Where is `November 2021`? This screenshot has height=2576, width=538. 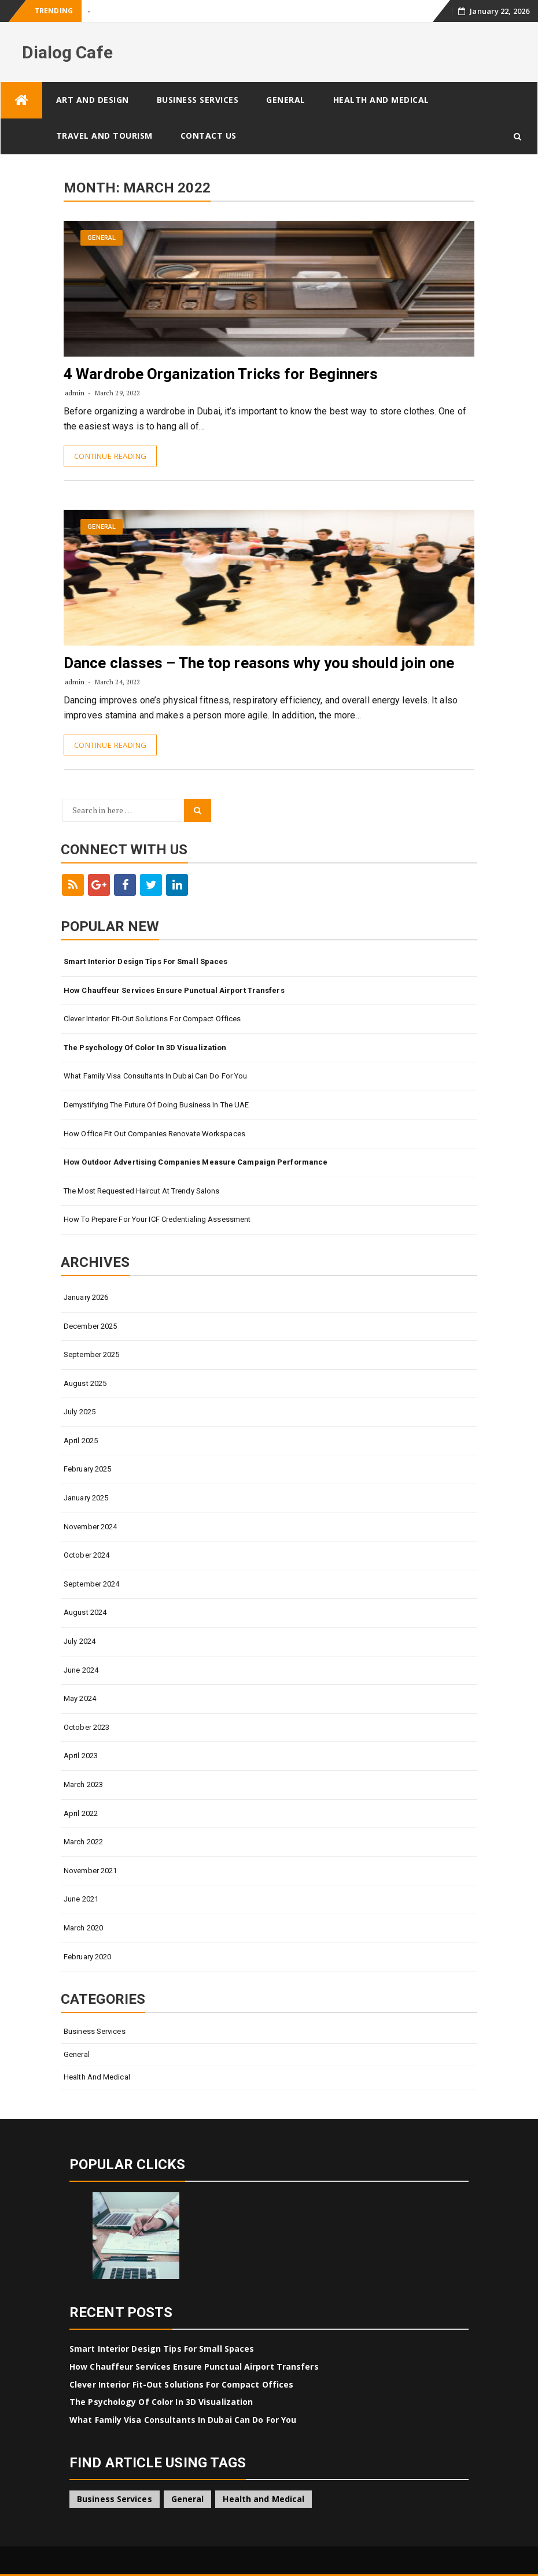 November 2021 is located at coordinates (90, 1870).